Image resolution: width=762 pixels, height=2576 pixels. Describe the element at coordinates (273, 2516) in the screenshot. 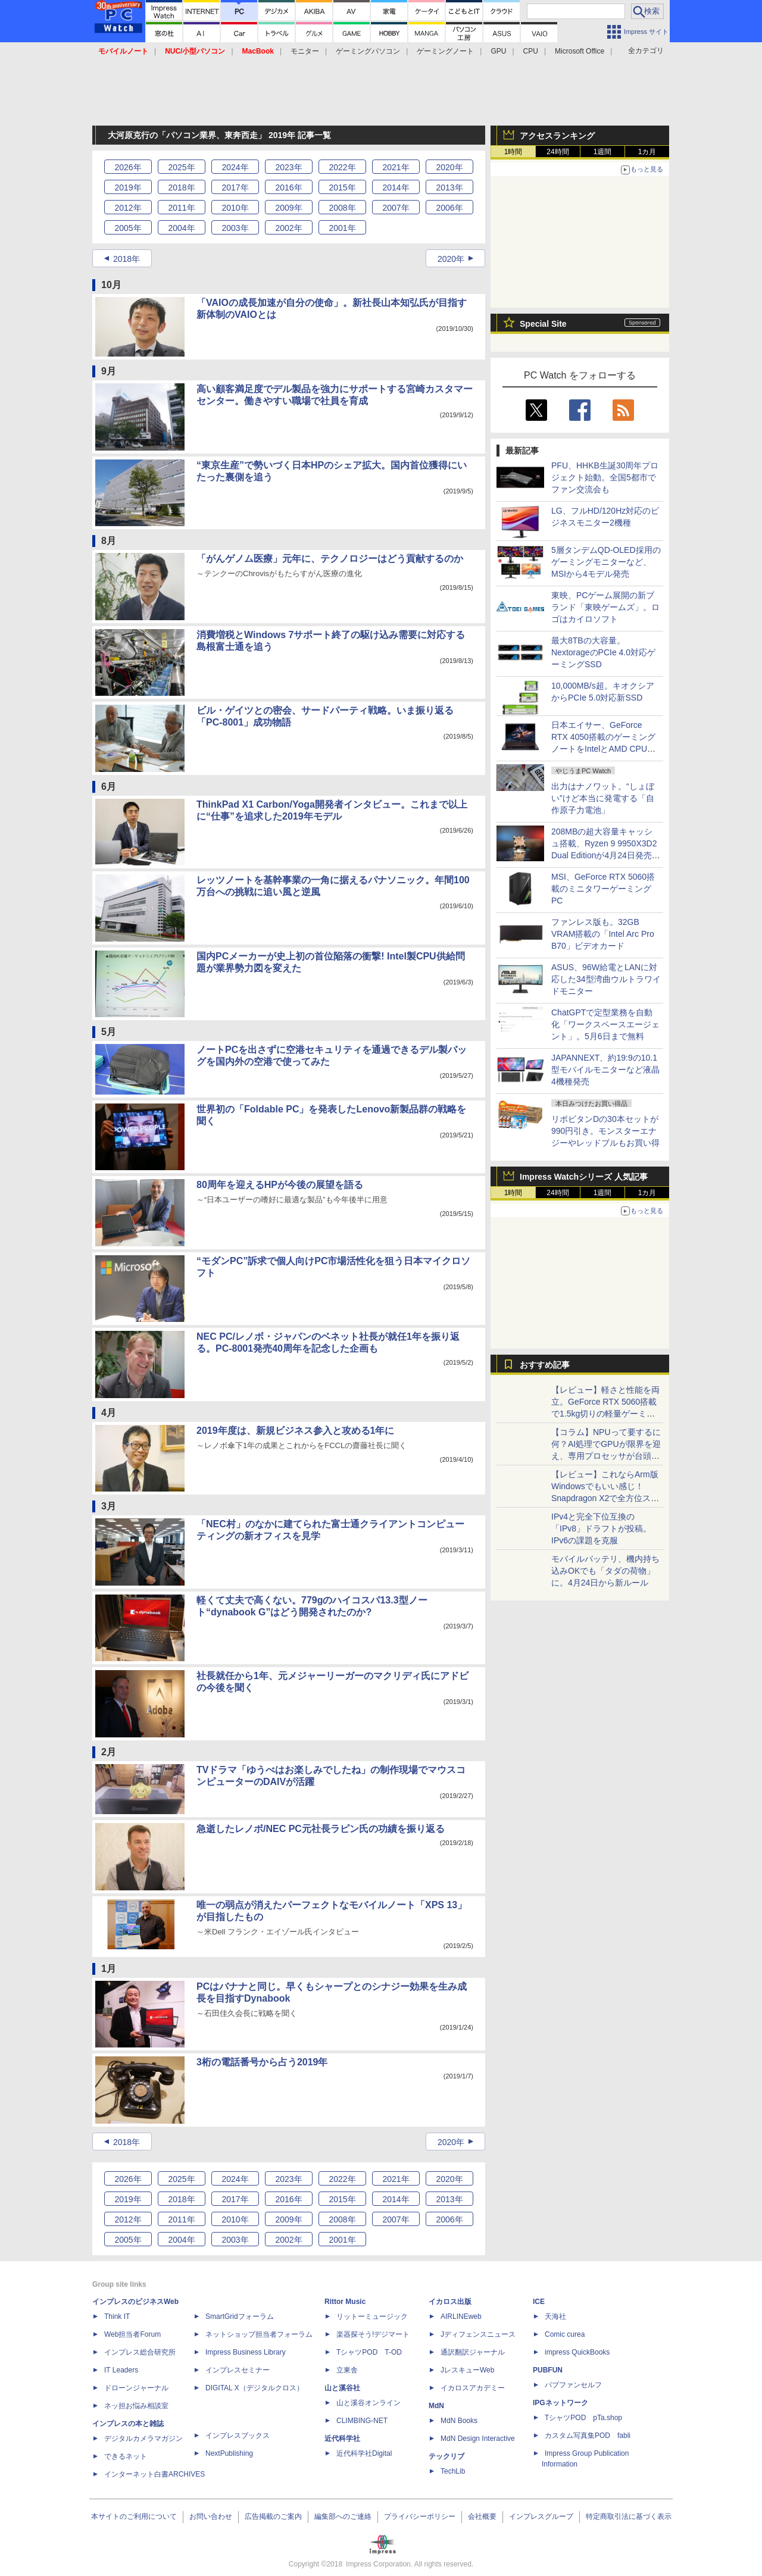

I see `広告掲載のご案内` at that location.